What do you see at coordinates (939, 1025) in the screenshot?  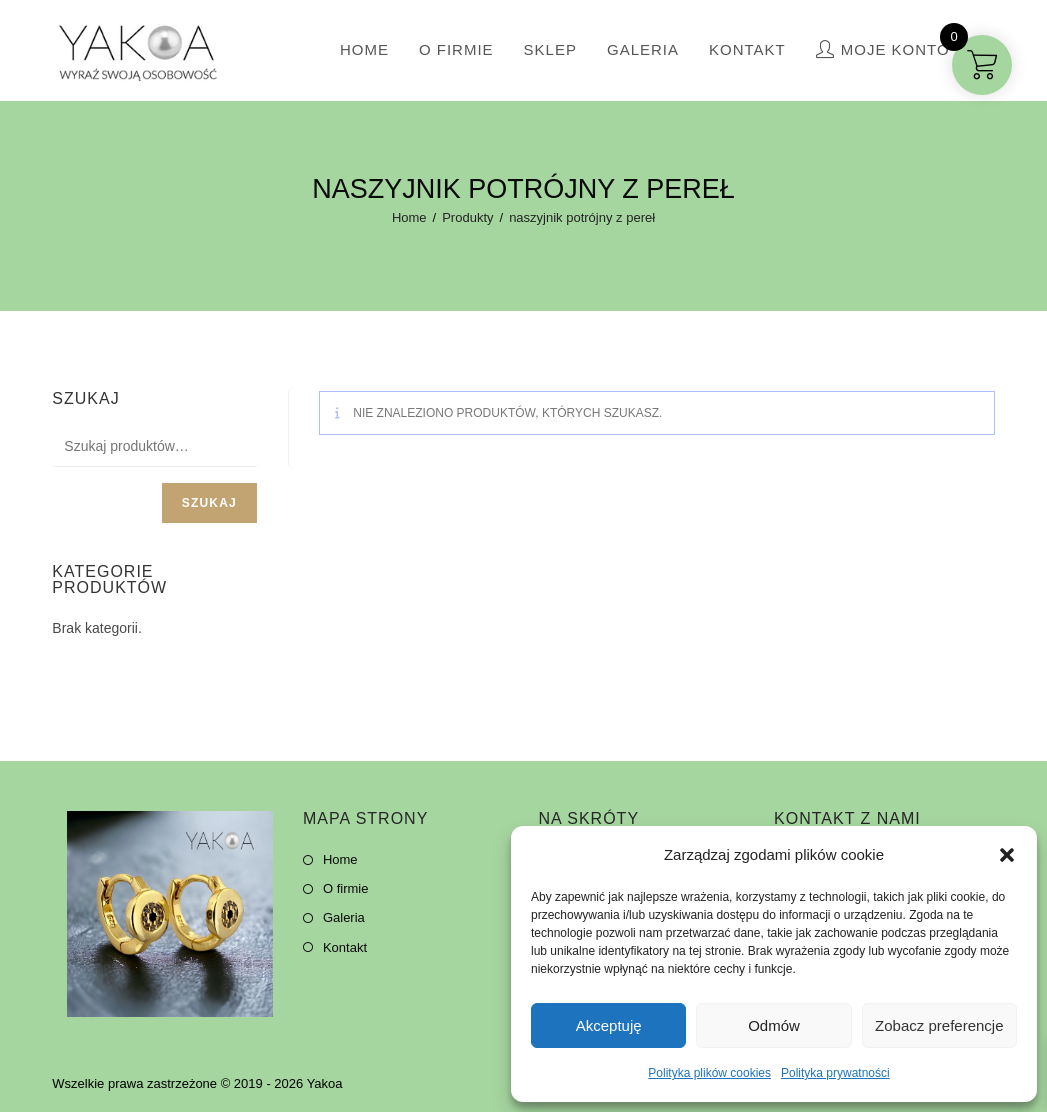 I see `Zobacz preferencje` at bounding box center [939, 1025].